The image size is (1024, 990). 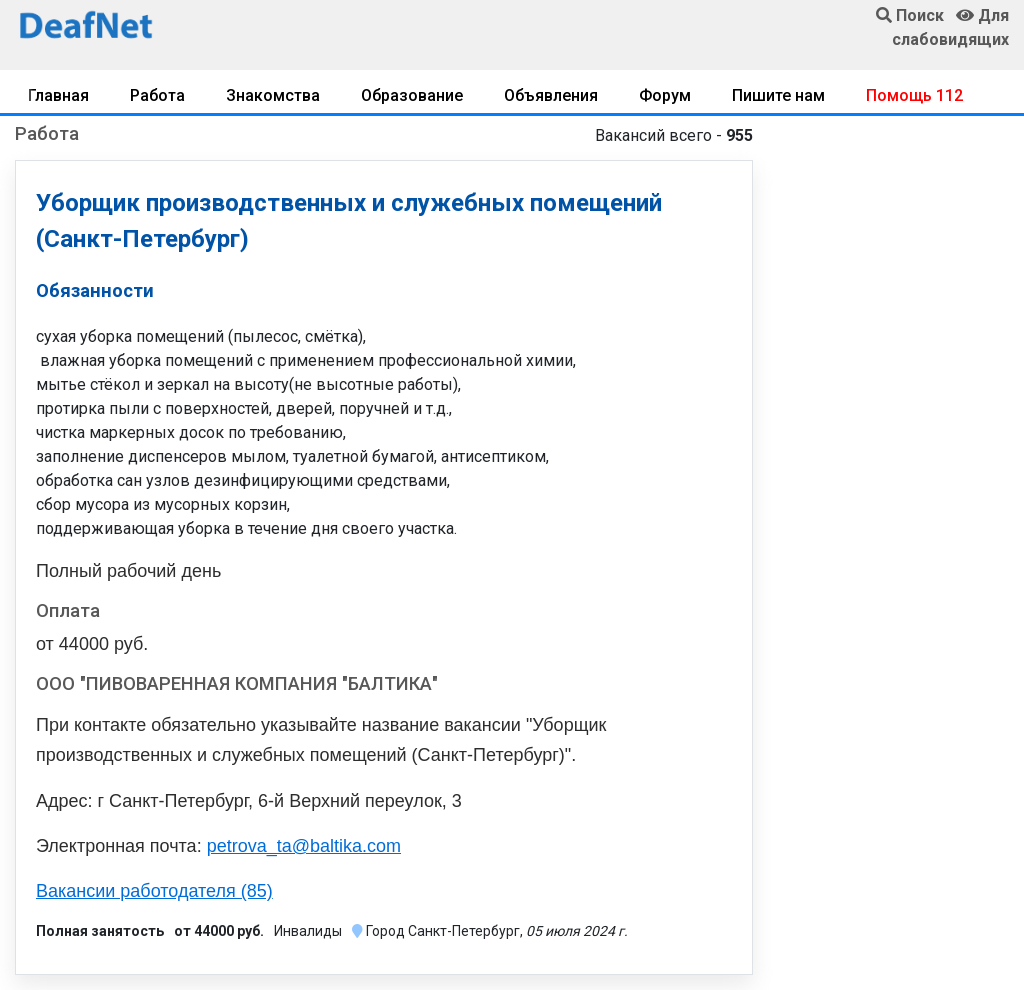 What do you see at coordinates (58, 95) in the screenshot?
I see `Главная` at bounding box center [58, 95].